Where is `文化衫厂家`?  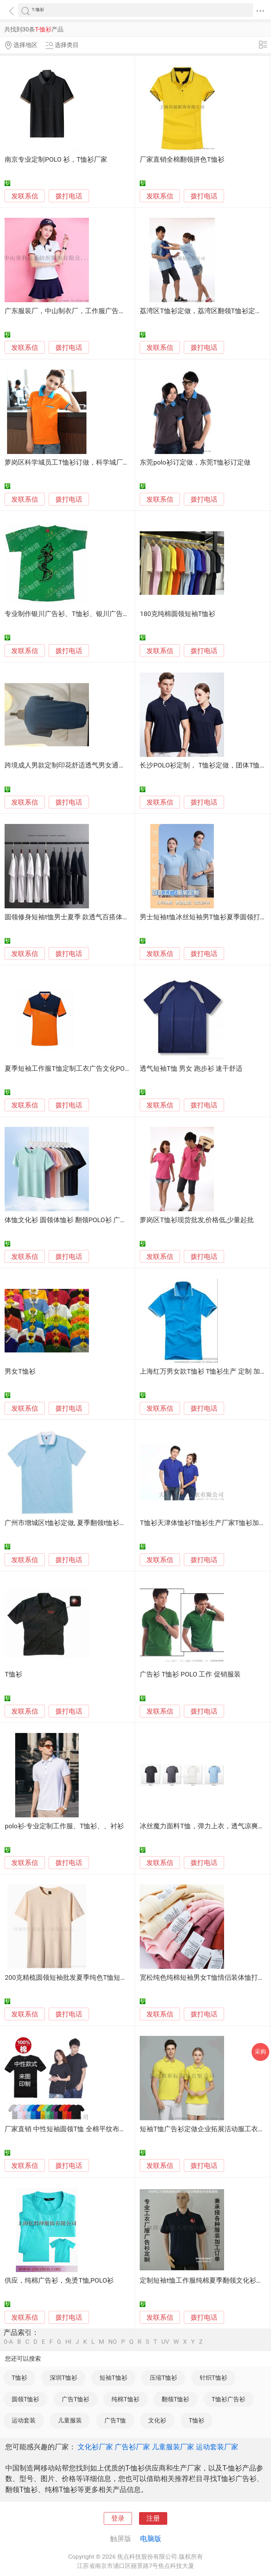
文化衫厂家 is located at coordinates (95, 2447).